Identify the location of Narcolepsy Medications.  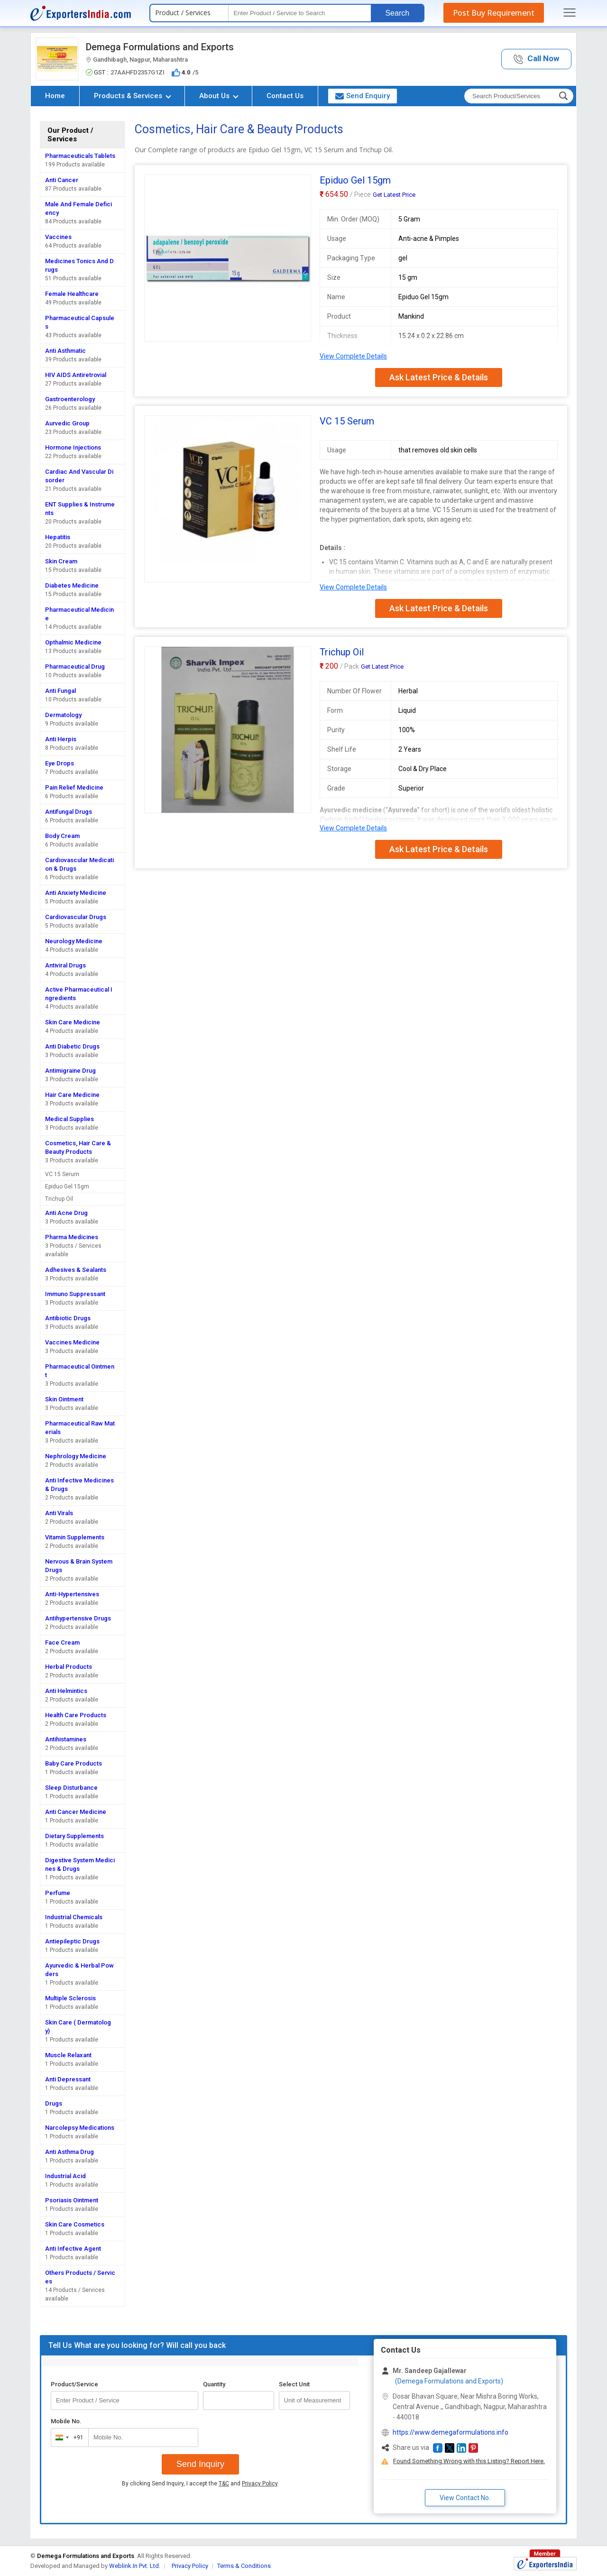
(79, 2127).